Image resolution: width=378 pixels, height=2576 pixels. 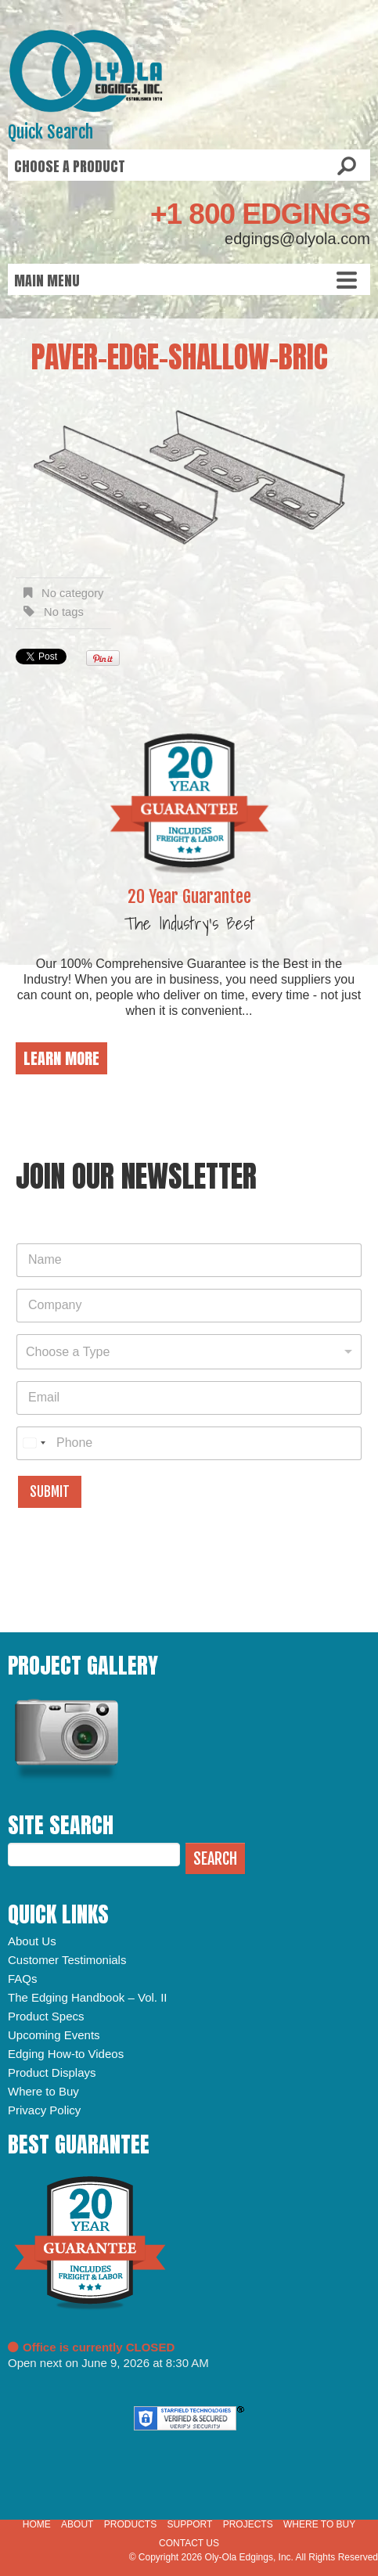 I want to click on About Us, so click(x=32, y=1941).